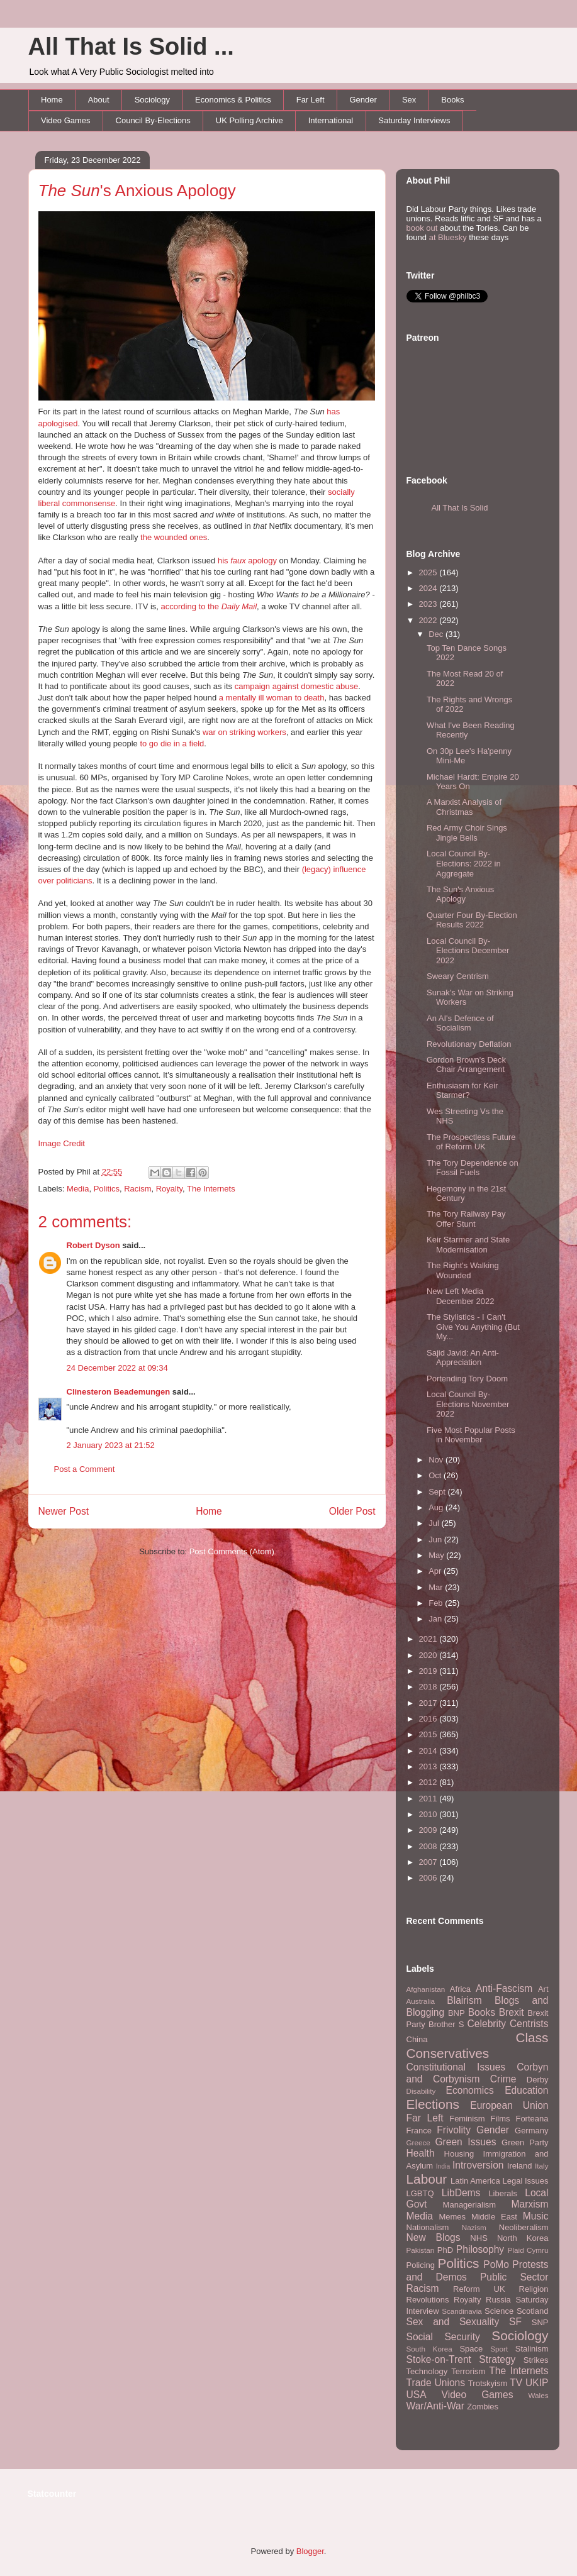 Image resolution: width=577 pixels, height=2576 pixels. I want to click on Video Games, so click(66, 120).